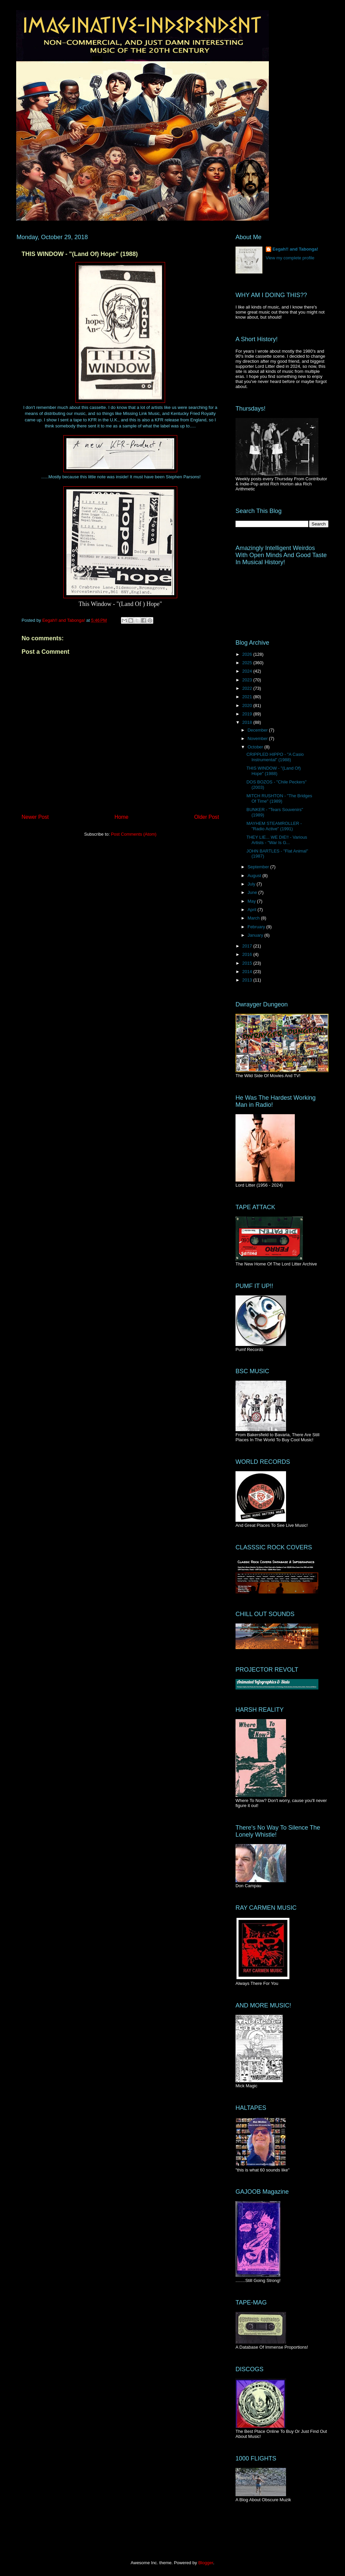 The image size is (345, 2576). What do you see at coordinates (247, 662) in the screenshot?
I see `2025` at bounding box center [247, 662].